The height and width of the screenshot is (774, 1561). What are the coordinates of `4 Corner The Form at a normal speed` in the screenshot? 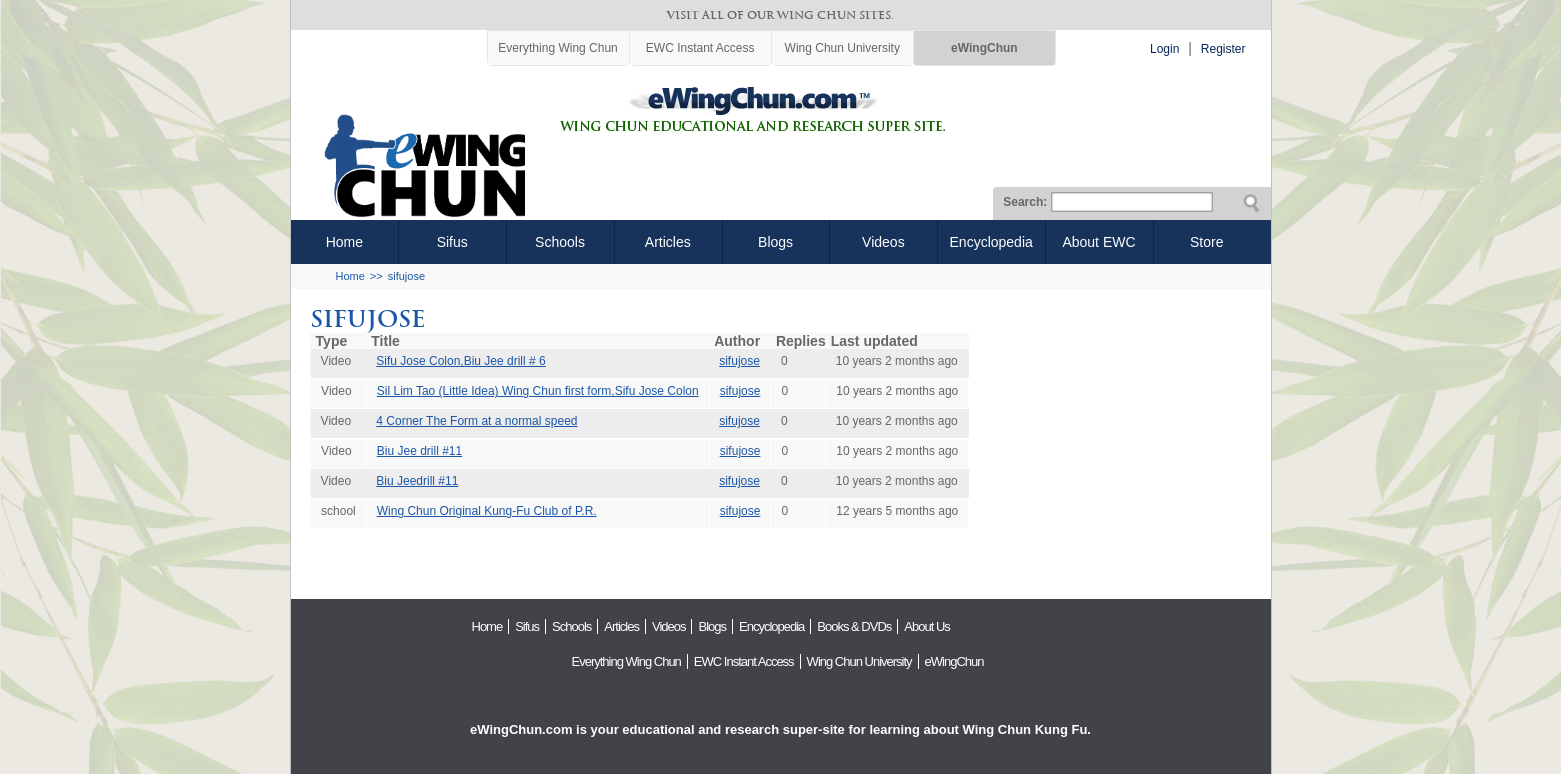 It's located at (476, 421).